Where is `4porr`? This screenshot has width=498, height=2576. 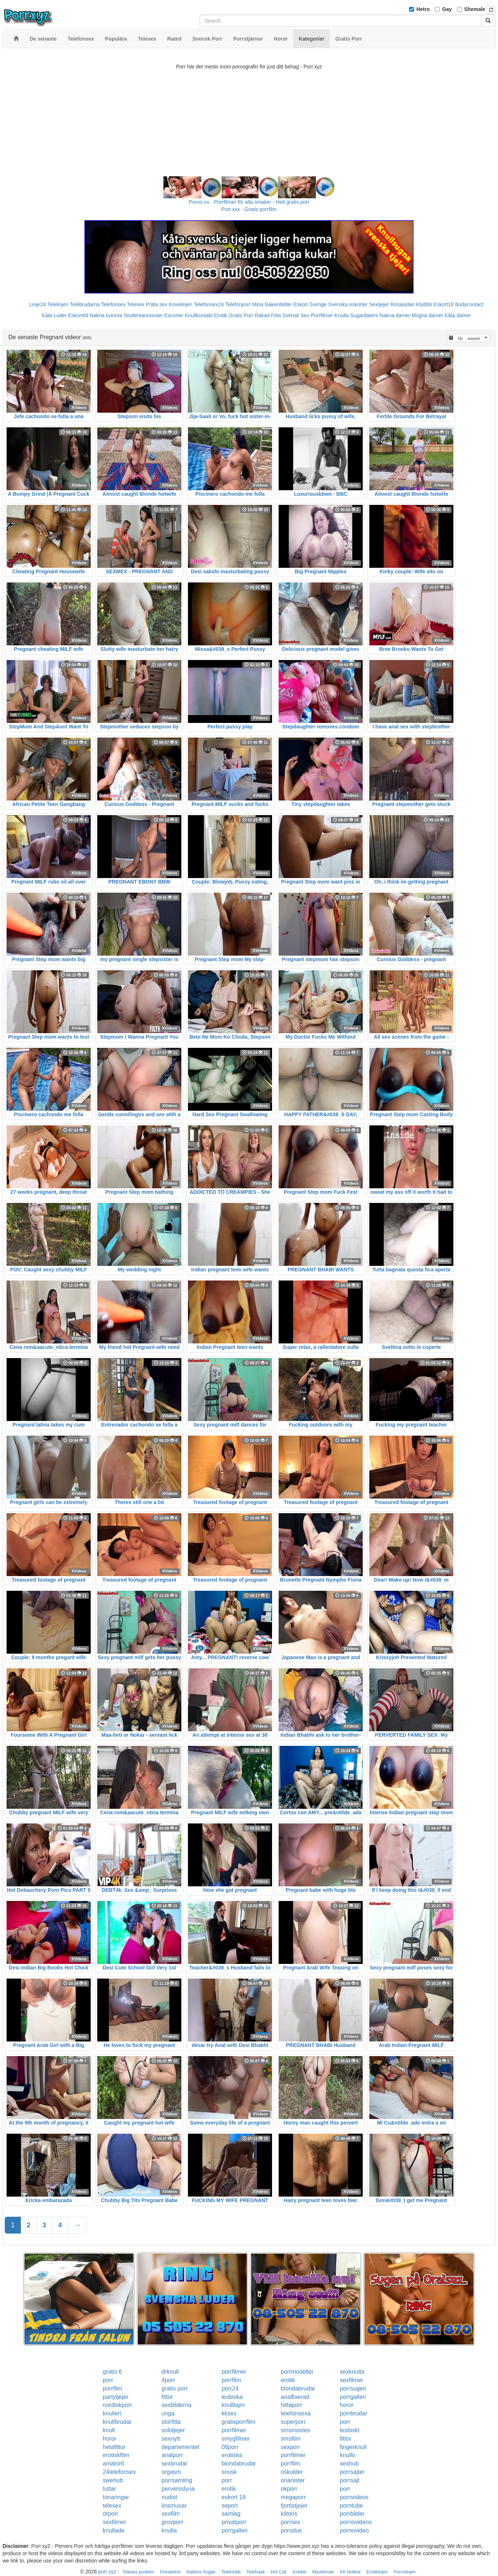 4porr is located at coordinates (168, 2380).